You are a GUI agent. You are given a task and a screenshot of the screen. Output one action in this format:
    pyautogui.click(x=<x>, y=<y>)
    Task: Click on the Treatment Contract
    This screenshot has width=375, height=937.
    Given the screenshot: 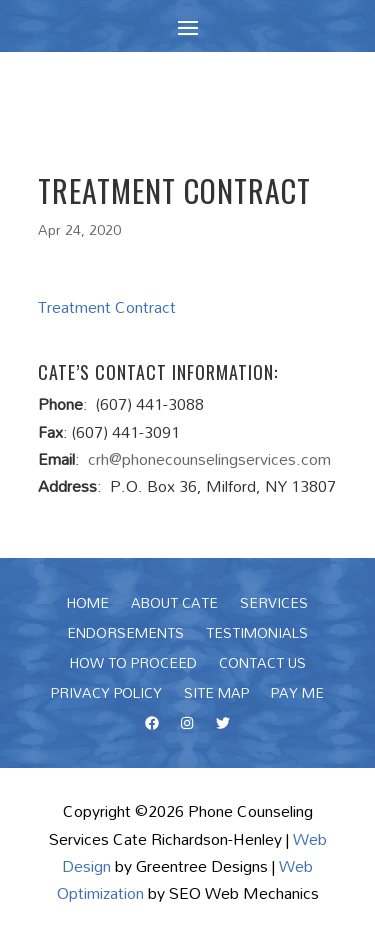 What is the action you would take?
    pyautogui.click(x=107, y=307)
    